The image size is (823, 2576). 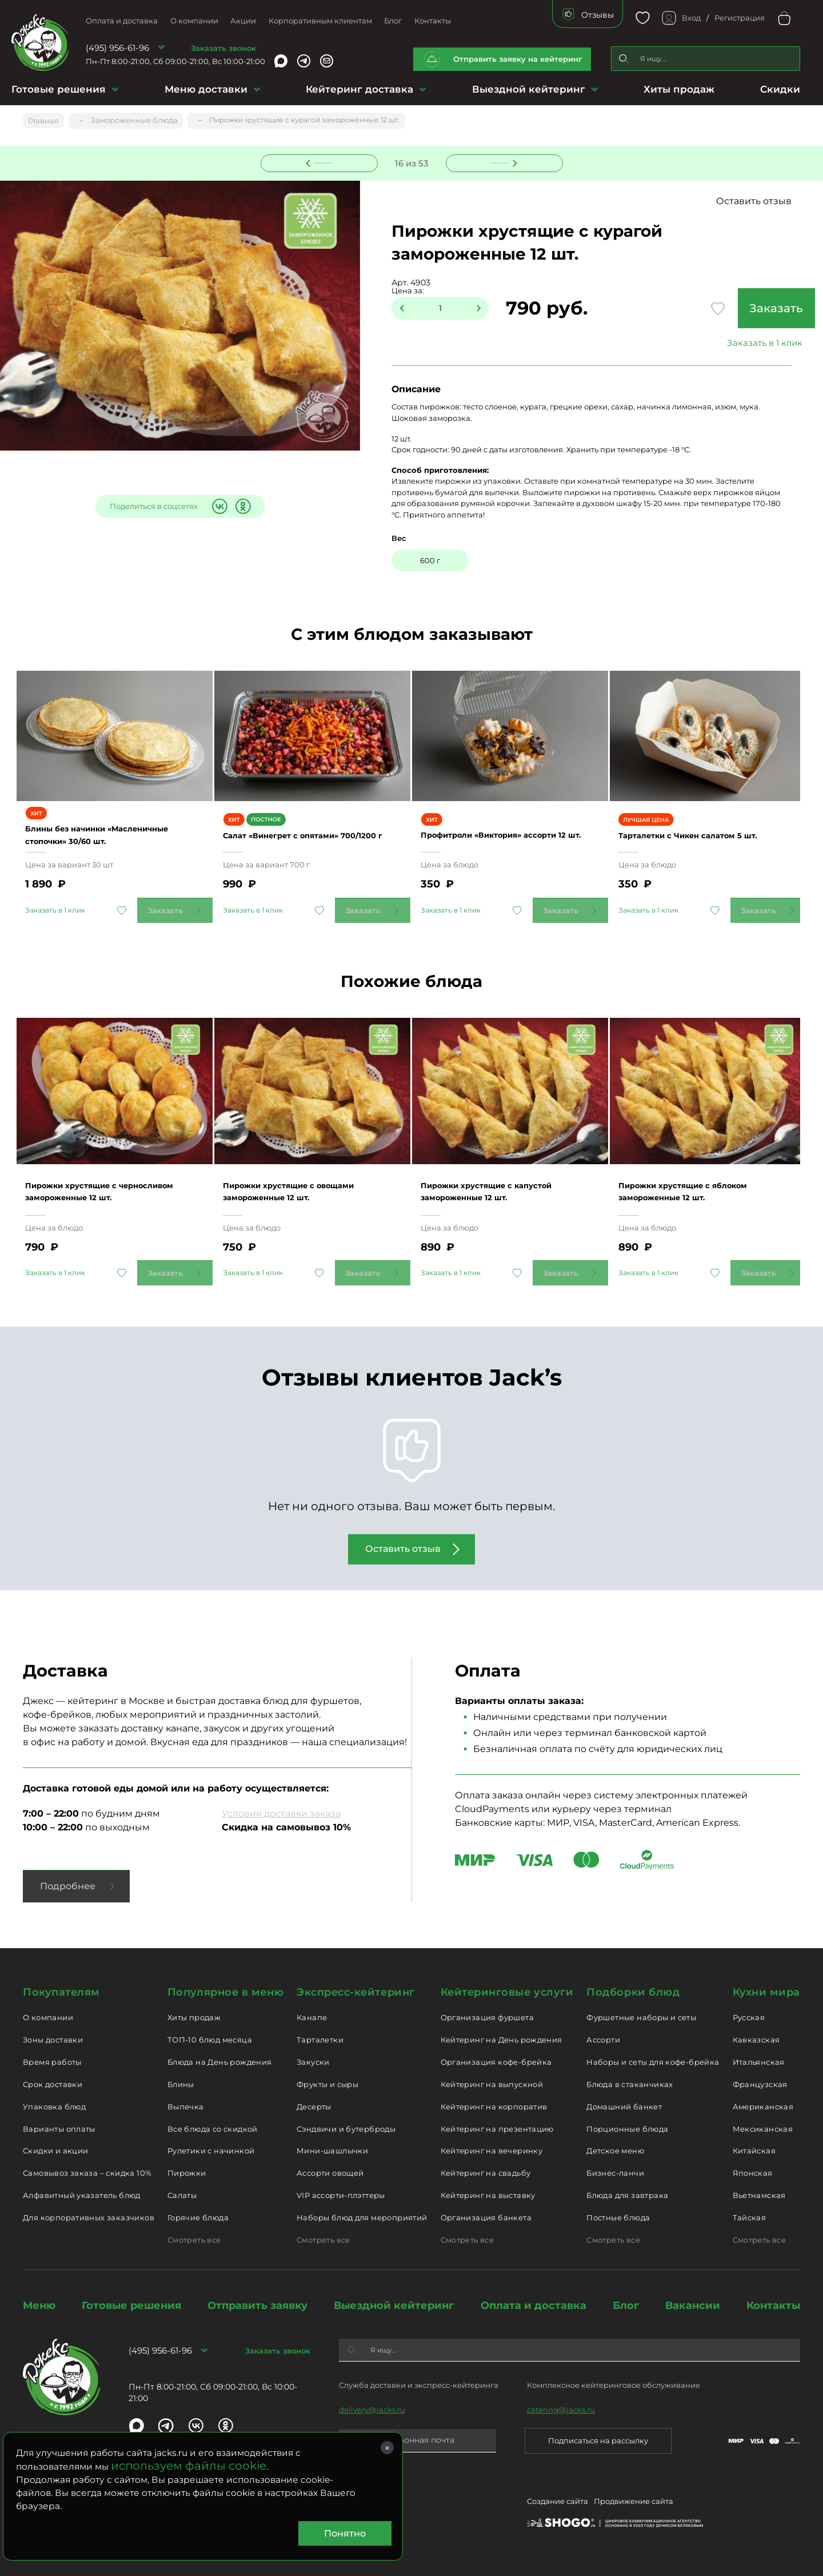 I want to click on Фрукты и сыры, so click(x=327, y=2084).